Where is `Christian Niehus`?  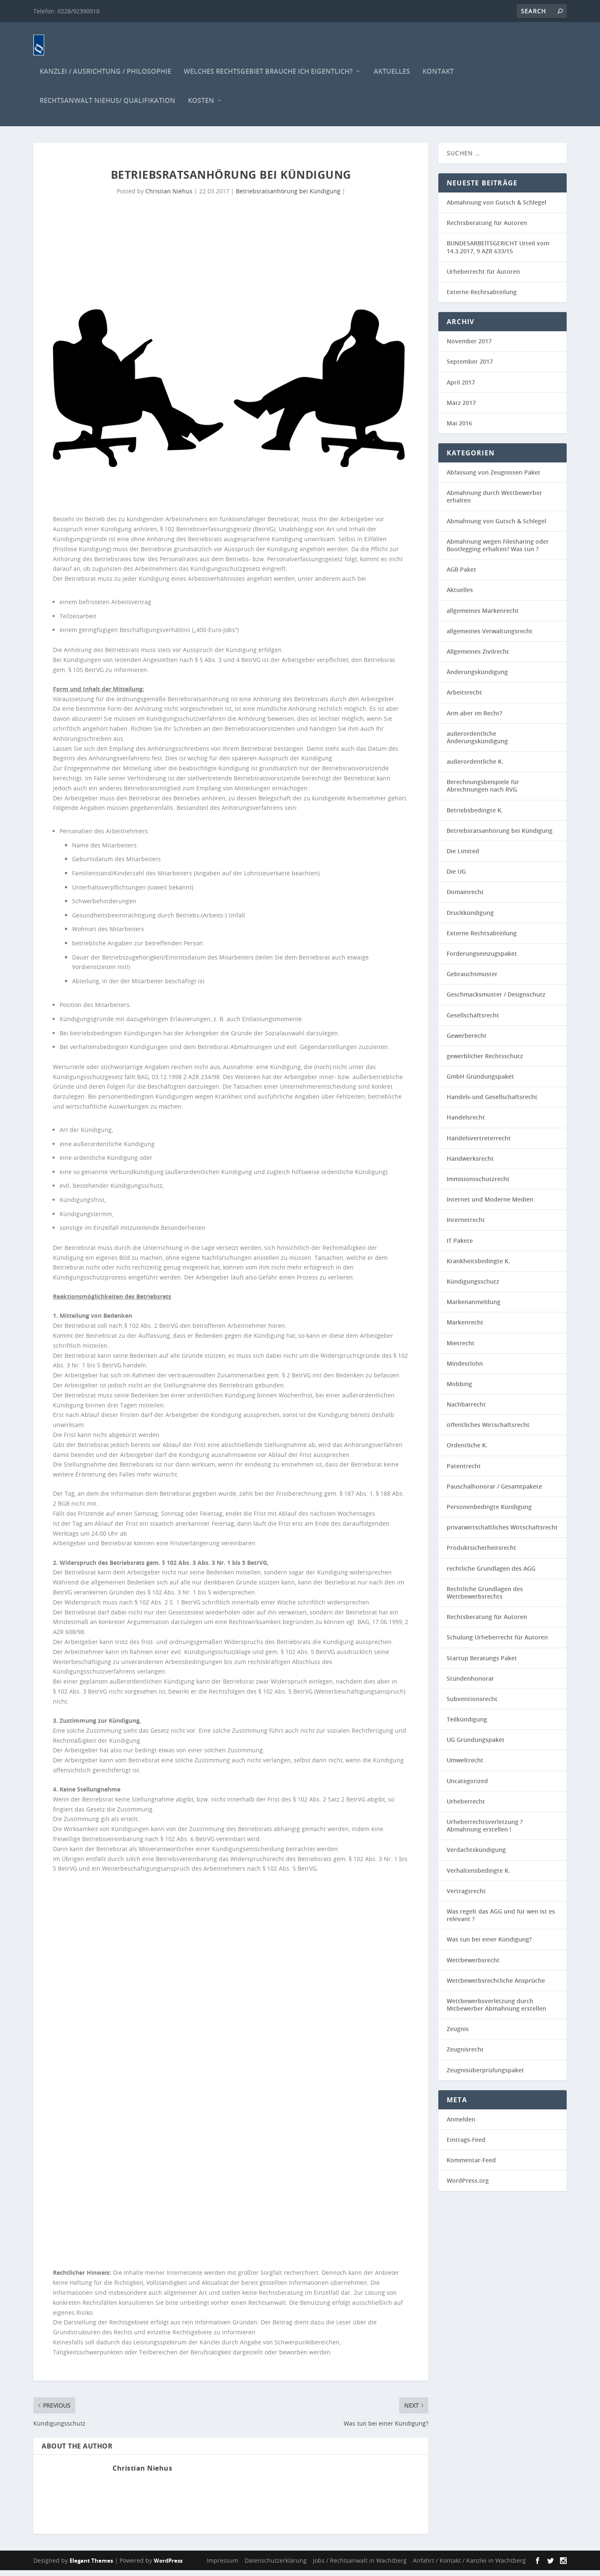
Christian Niehus is located at coordinates (168, 197).